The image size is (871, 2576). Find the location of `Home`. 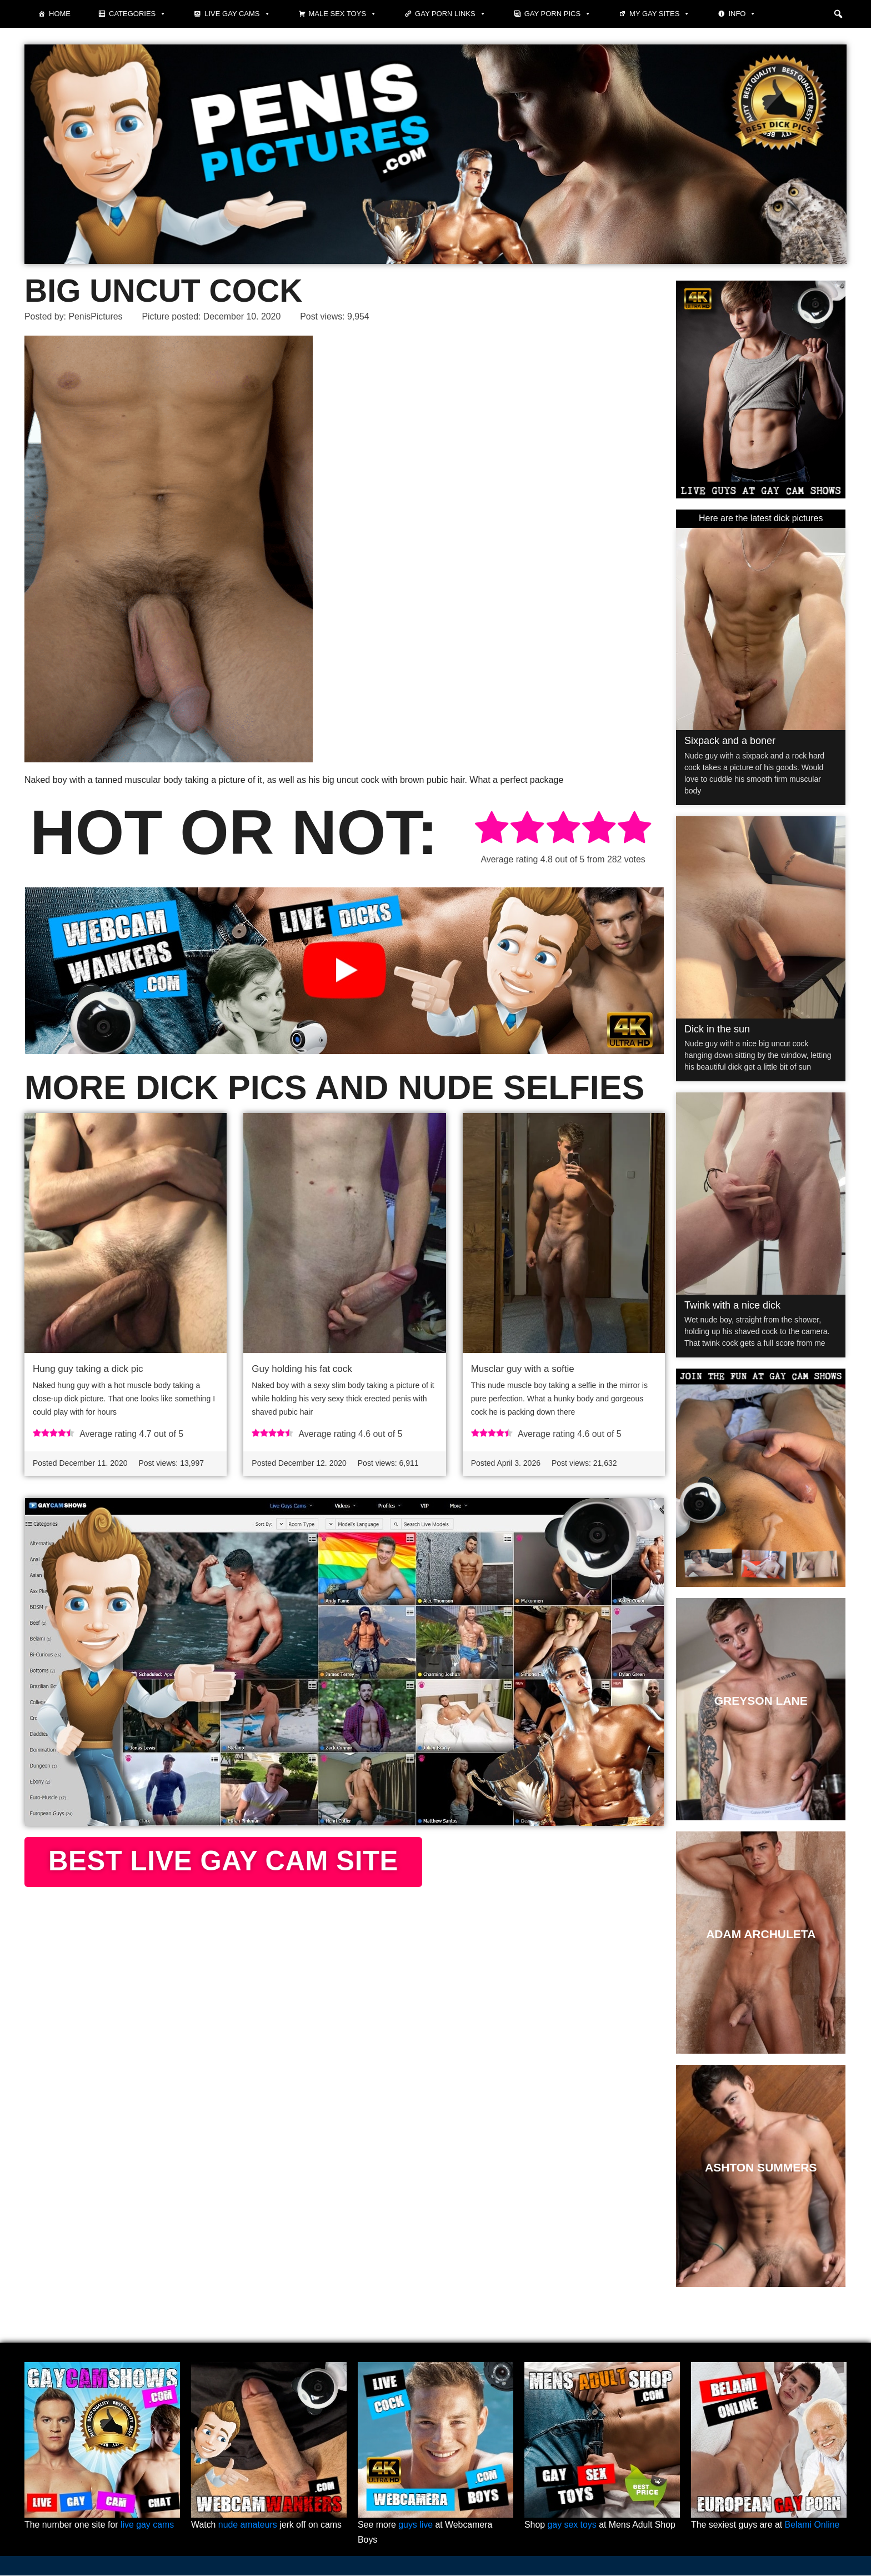

Home is located at coordinates (60, 13).